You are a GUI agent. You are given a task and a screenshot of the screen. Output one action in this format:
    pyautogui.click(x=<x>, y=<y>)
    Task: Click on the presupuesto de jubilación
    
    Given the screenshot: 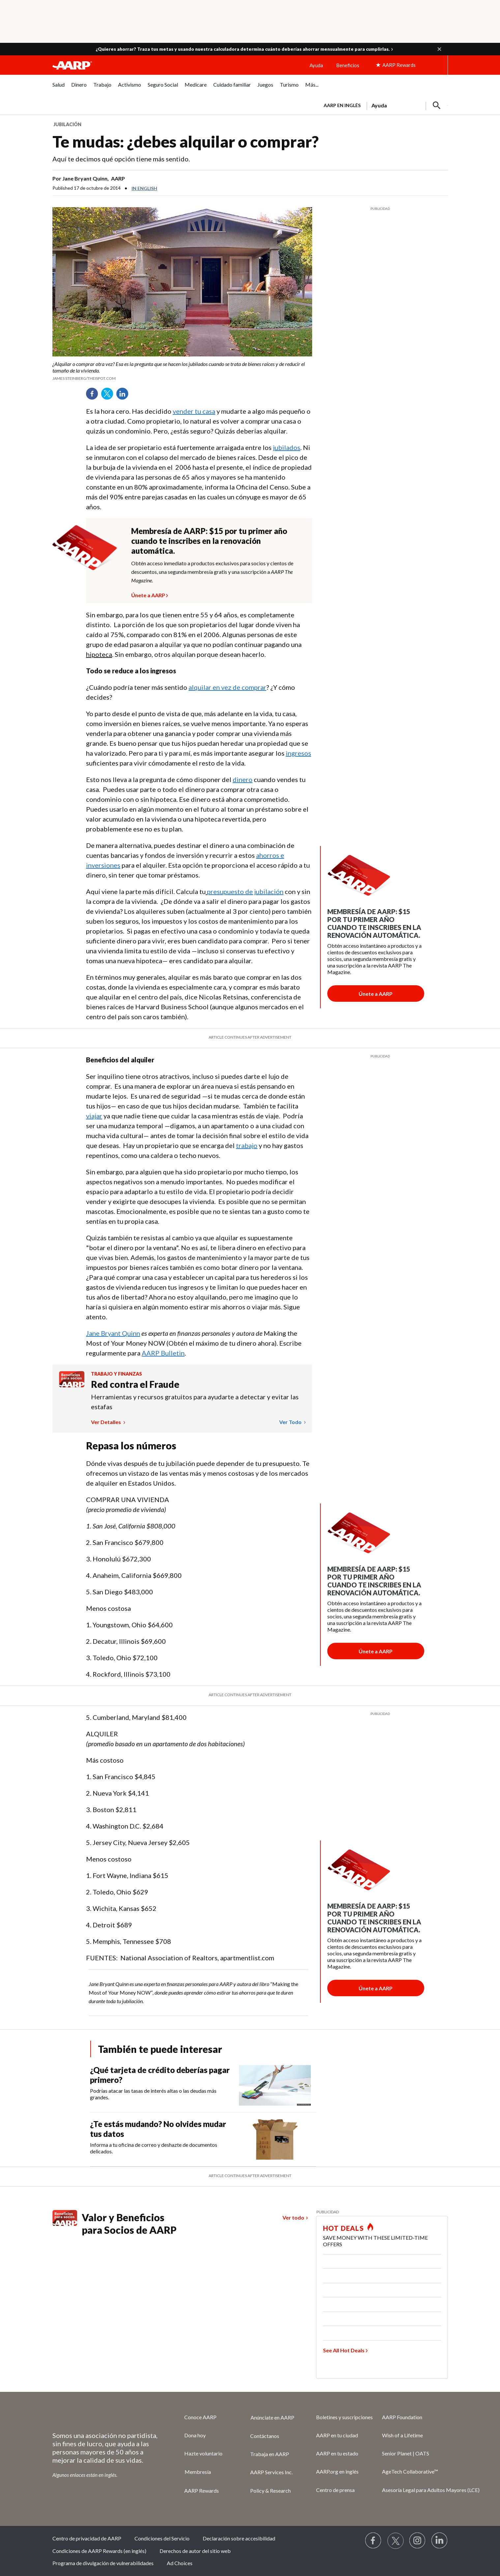 What is the action you would take?
    pyautogui.click(x=245, y=891)
    